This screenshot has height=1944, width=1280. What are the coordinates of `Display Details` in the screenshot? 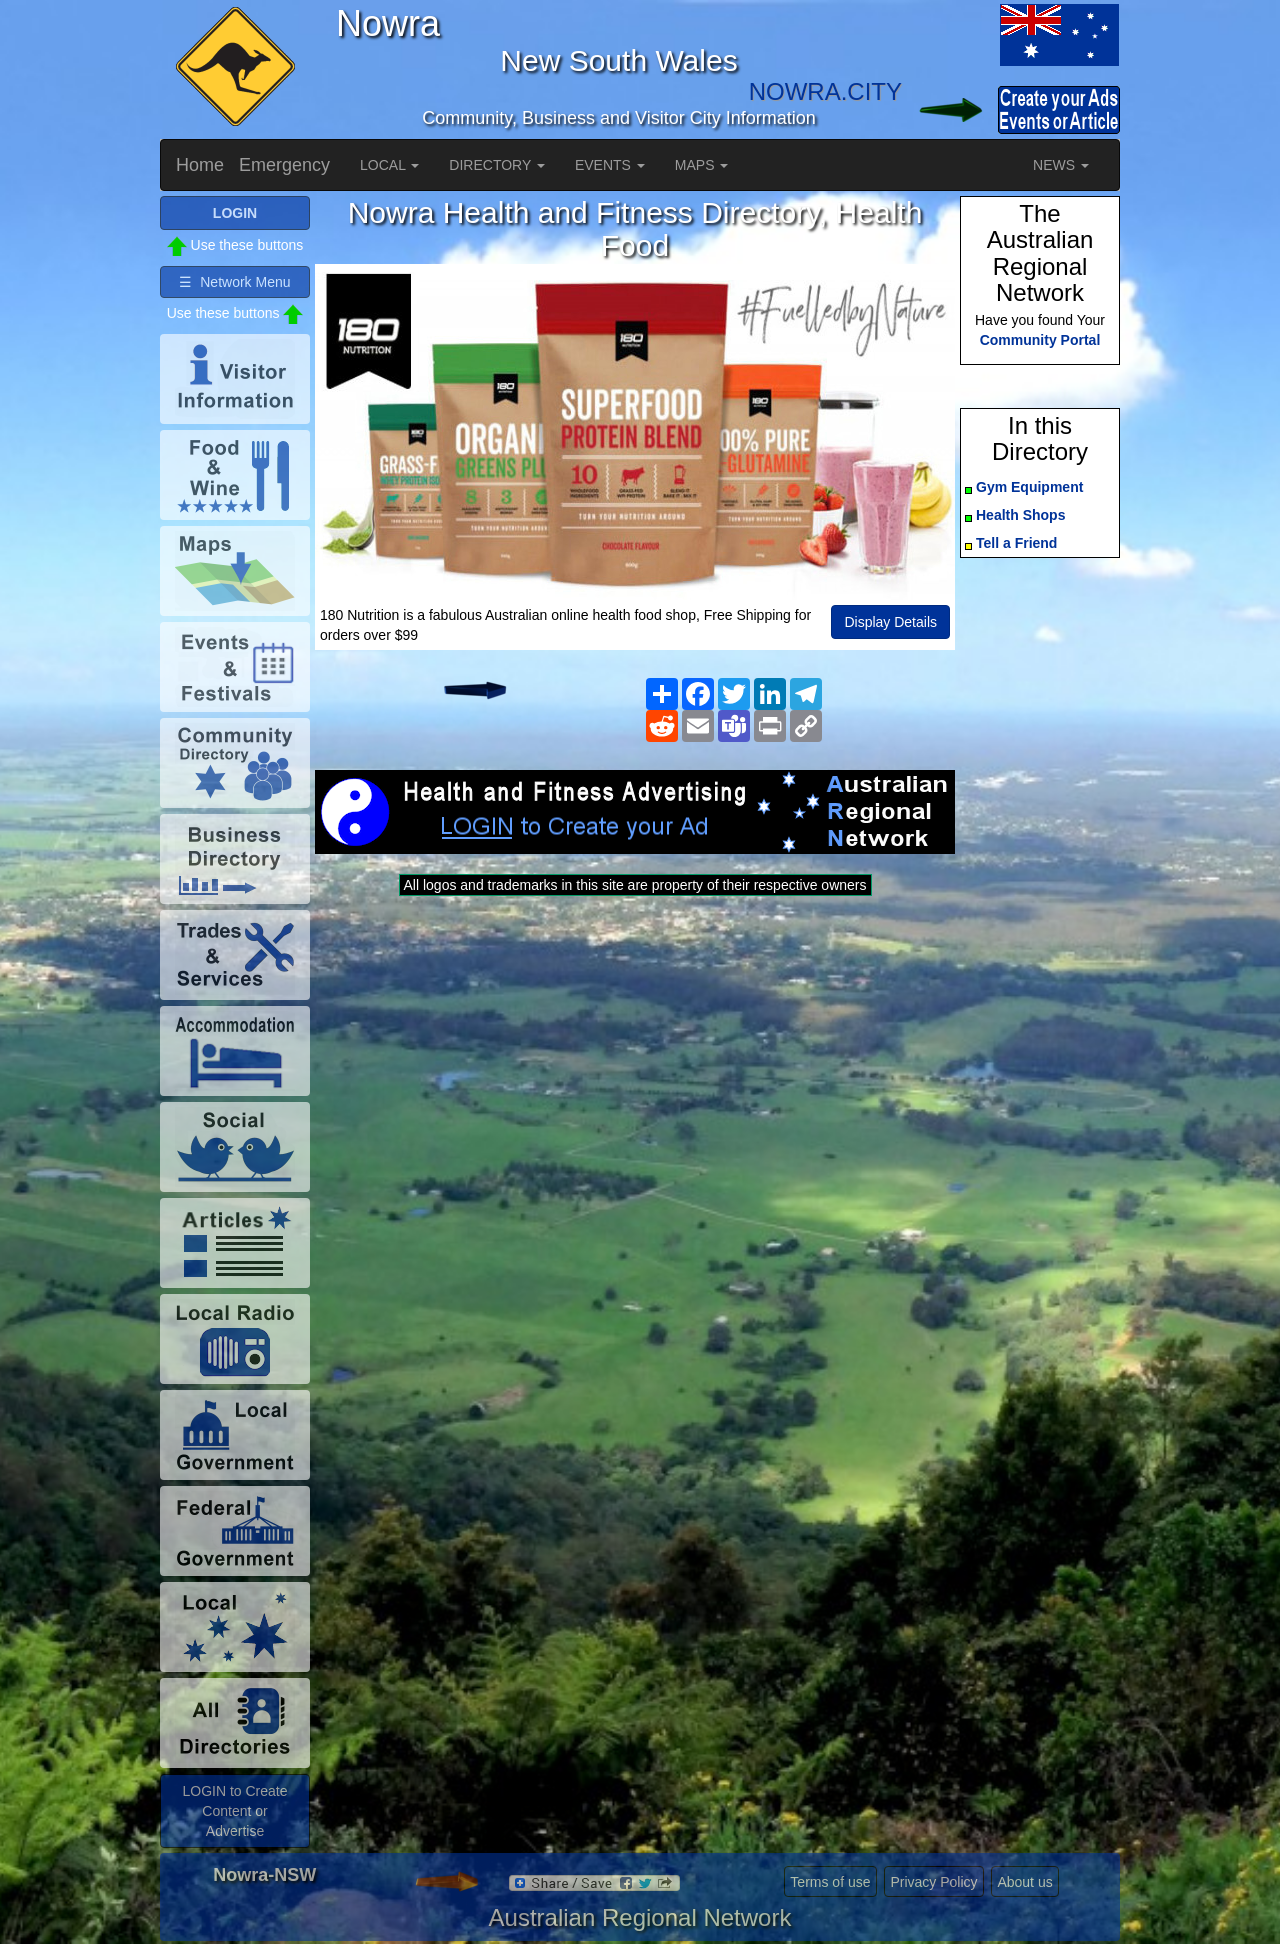 It's located at (890, 622).